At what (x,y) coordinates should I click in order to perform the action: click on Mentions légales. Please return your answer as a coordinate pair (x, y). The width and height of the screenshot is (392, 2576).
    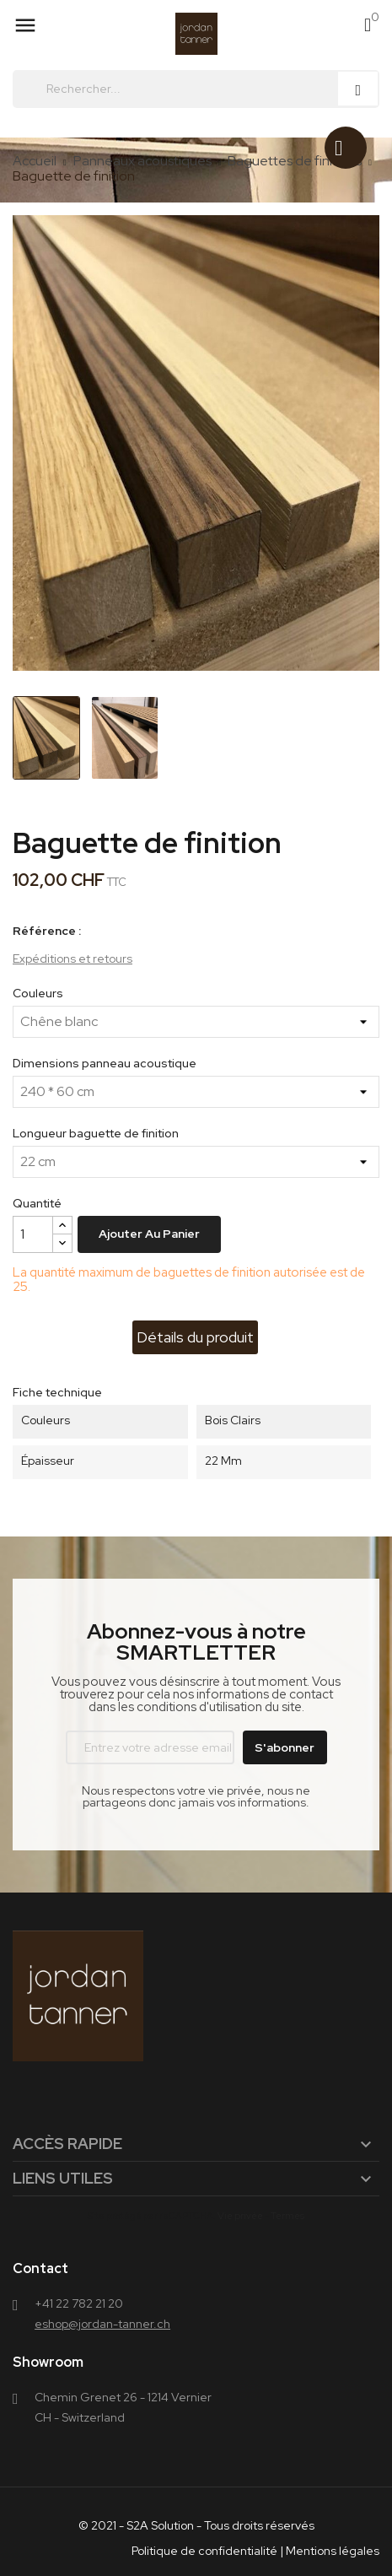
    Looking at the image, I should click on (332, 2550).